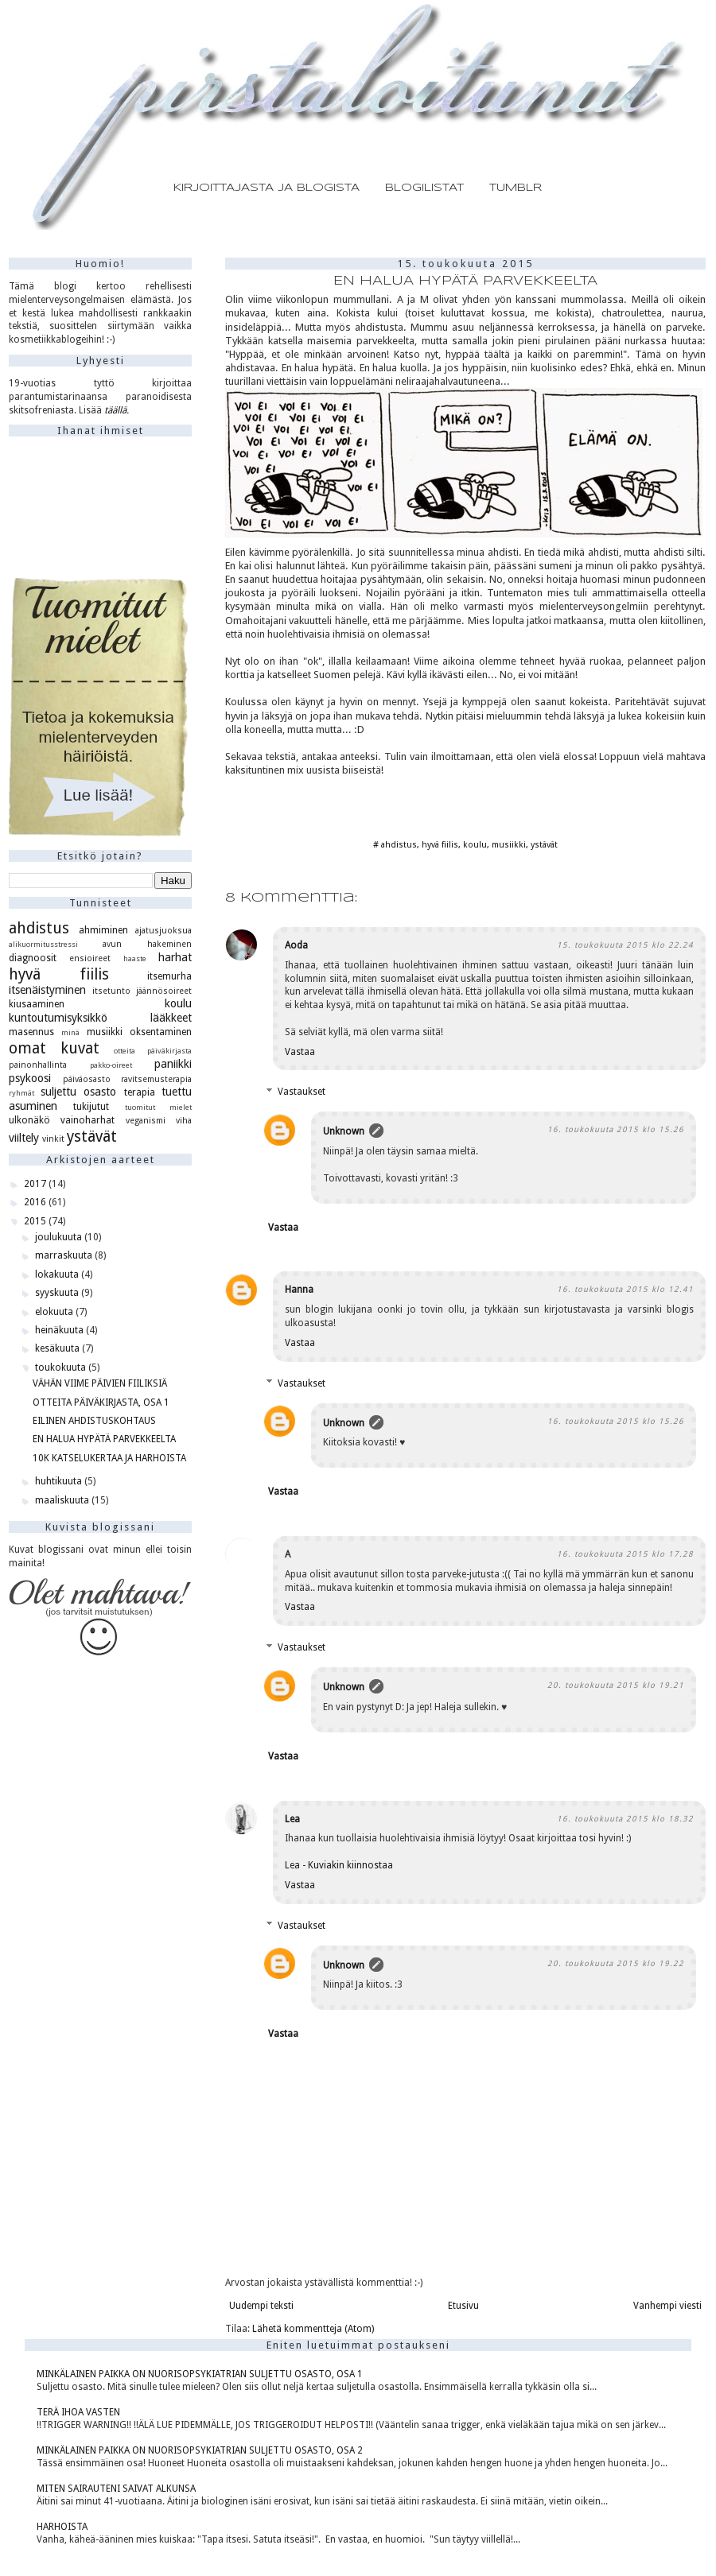  What do you see at coordinates (78, 2412) in the screenshot?
I see `TERÄ IHOA VASTEN` at bounding box center [78, 2412].